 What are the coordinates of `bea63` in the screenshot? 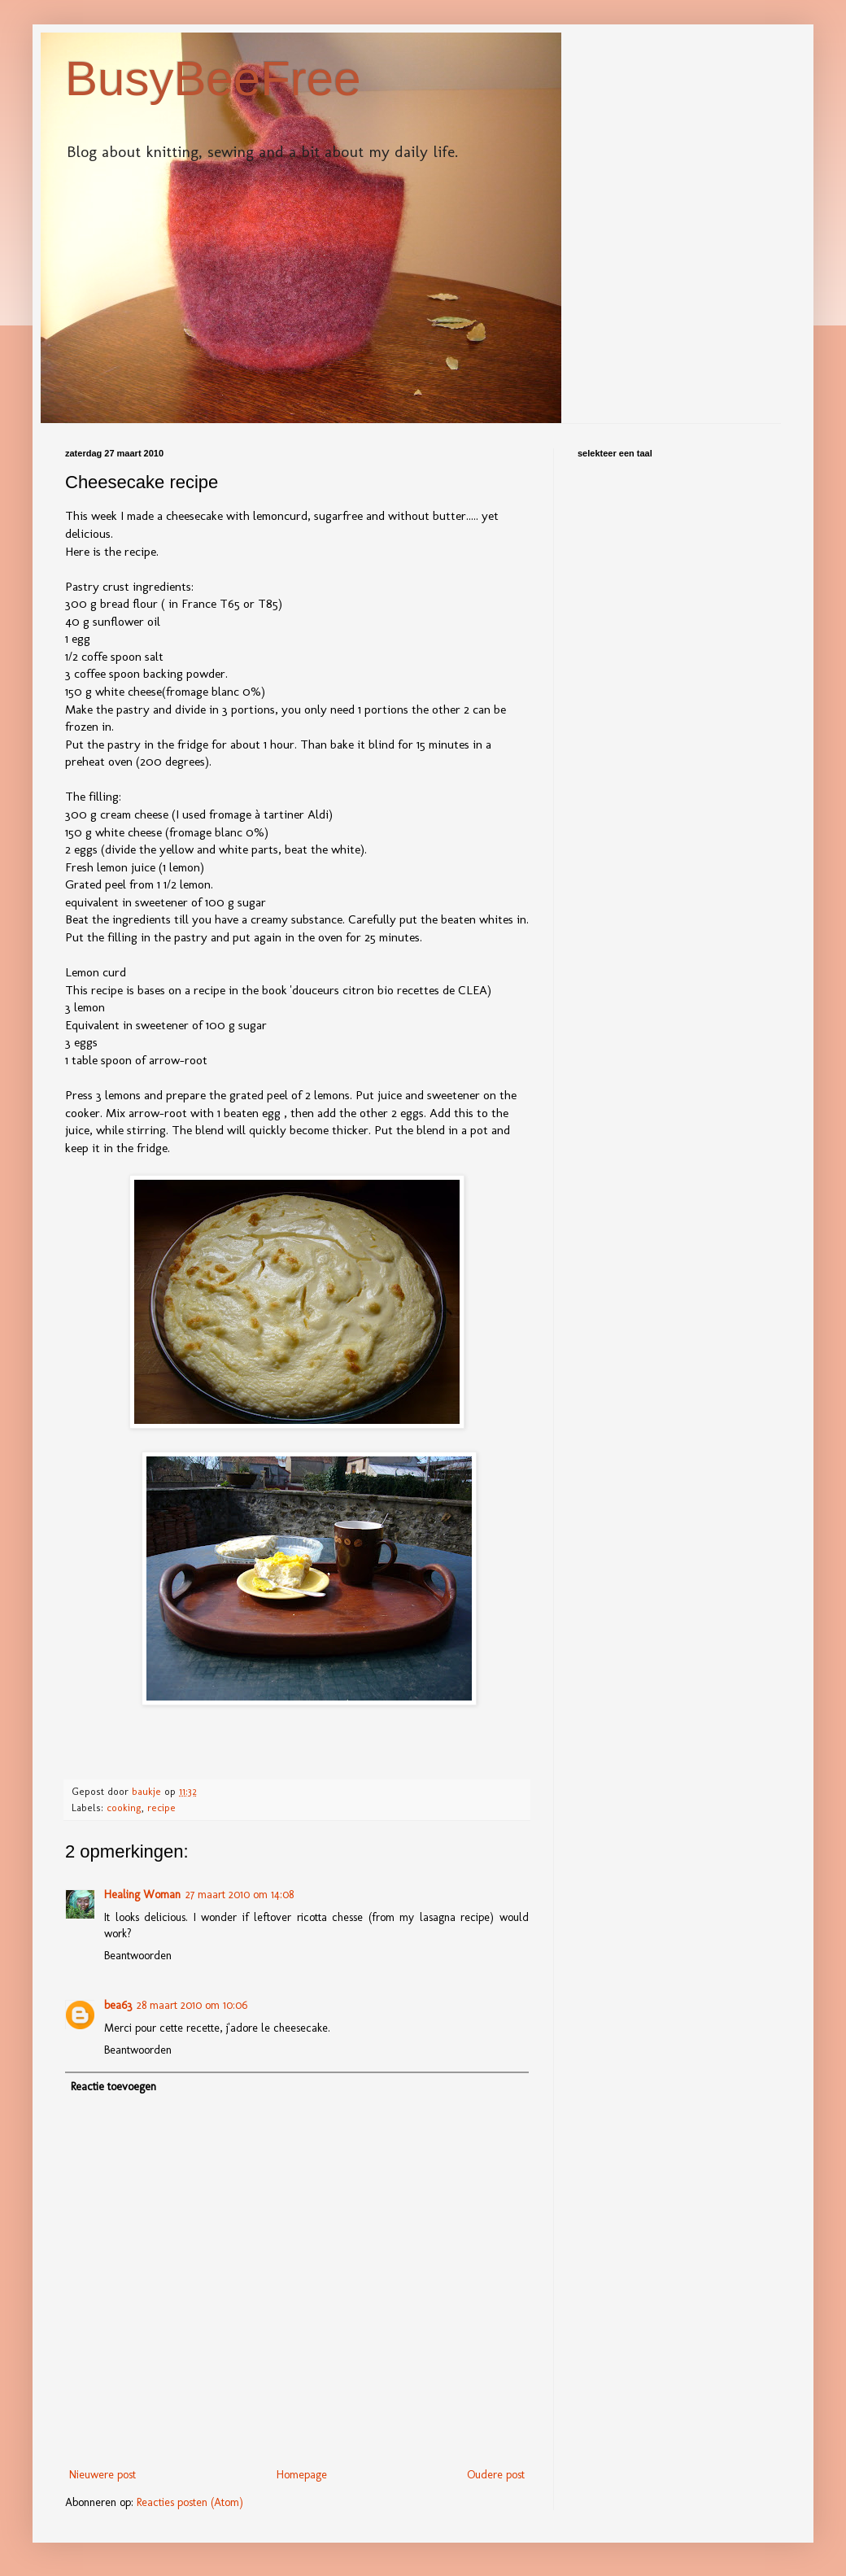 It's located at (118, 2005).